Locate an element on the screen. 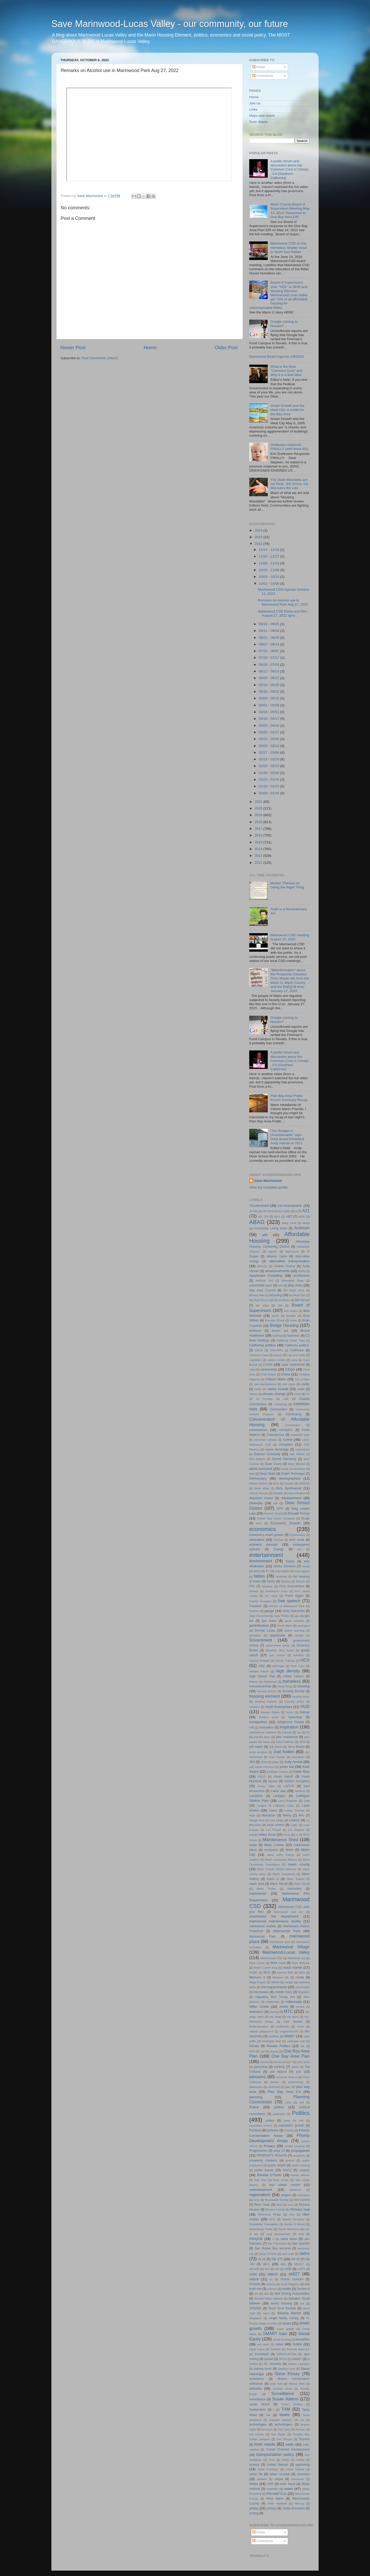  02/13 - 02/20 is located at coordinates (269, 759).